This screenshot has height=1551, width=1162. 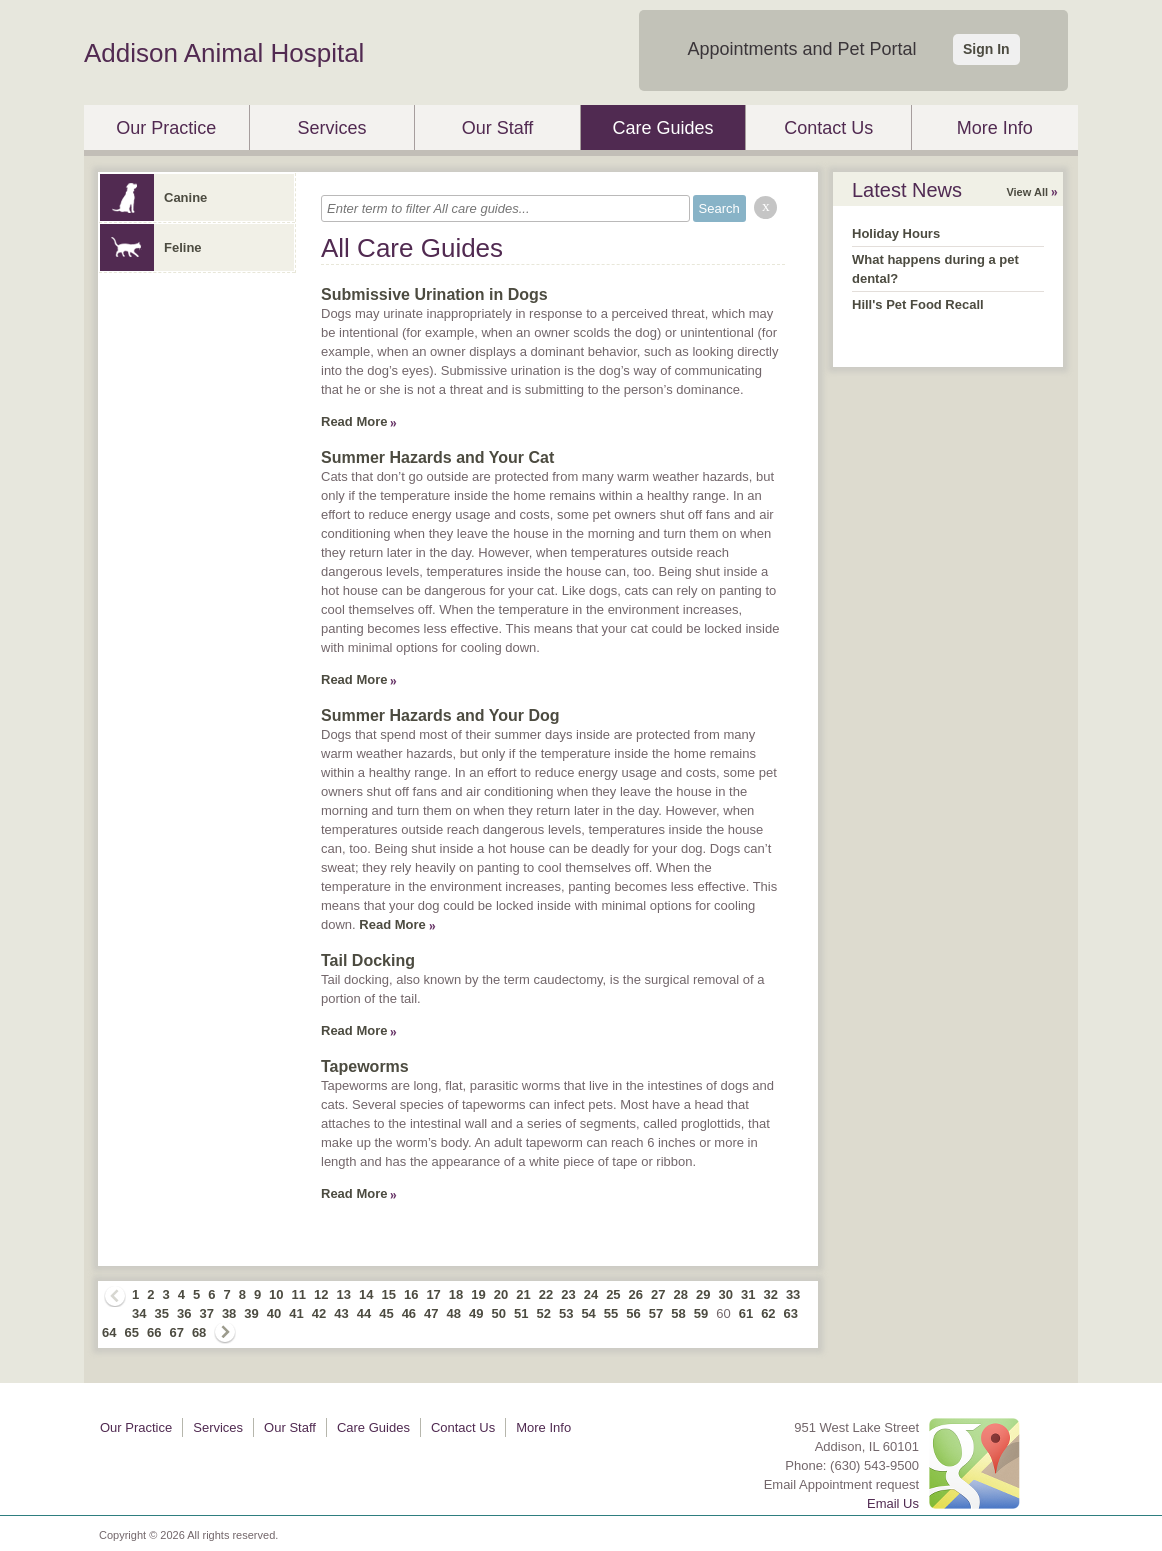 What do you see at coordinates (274, 1313) in the screenshot?
I see `40` at bounding box center [274, 1313].